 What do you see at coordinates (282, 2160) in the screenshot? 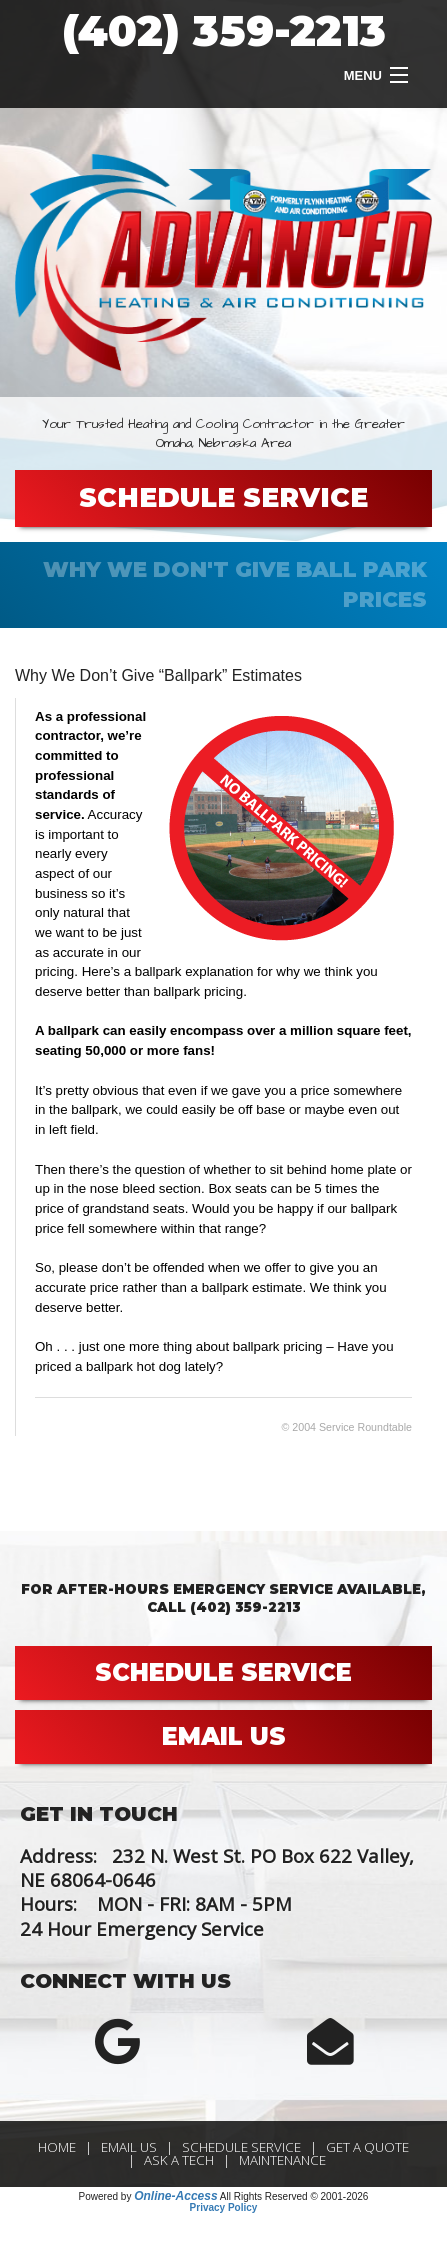
I see `Maintenance` at bounding box center [282, 2160].